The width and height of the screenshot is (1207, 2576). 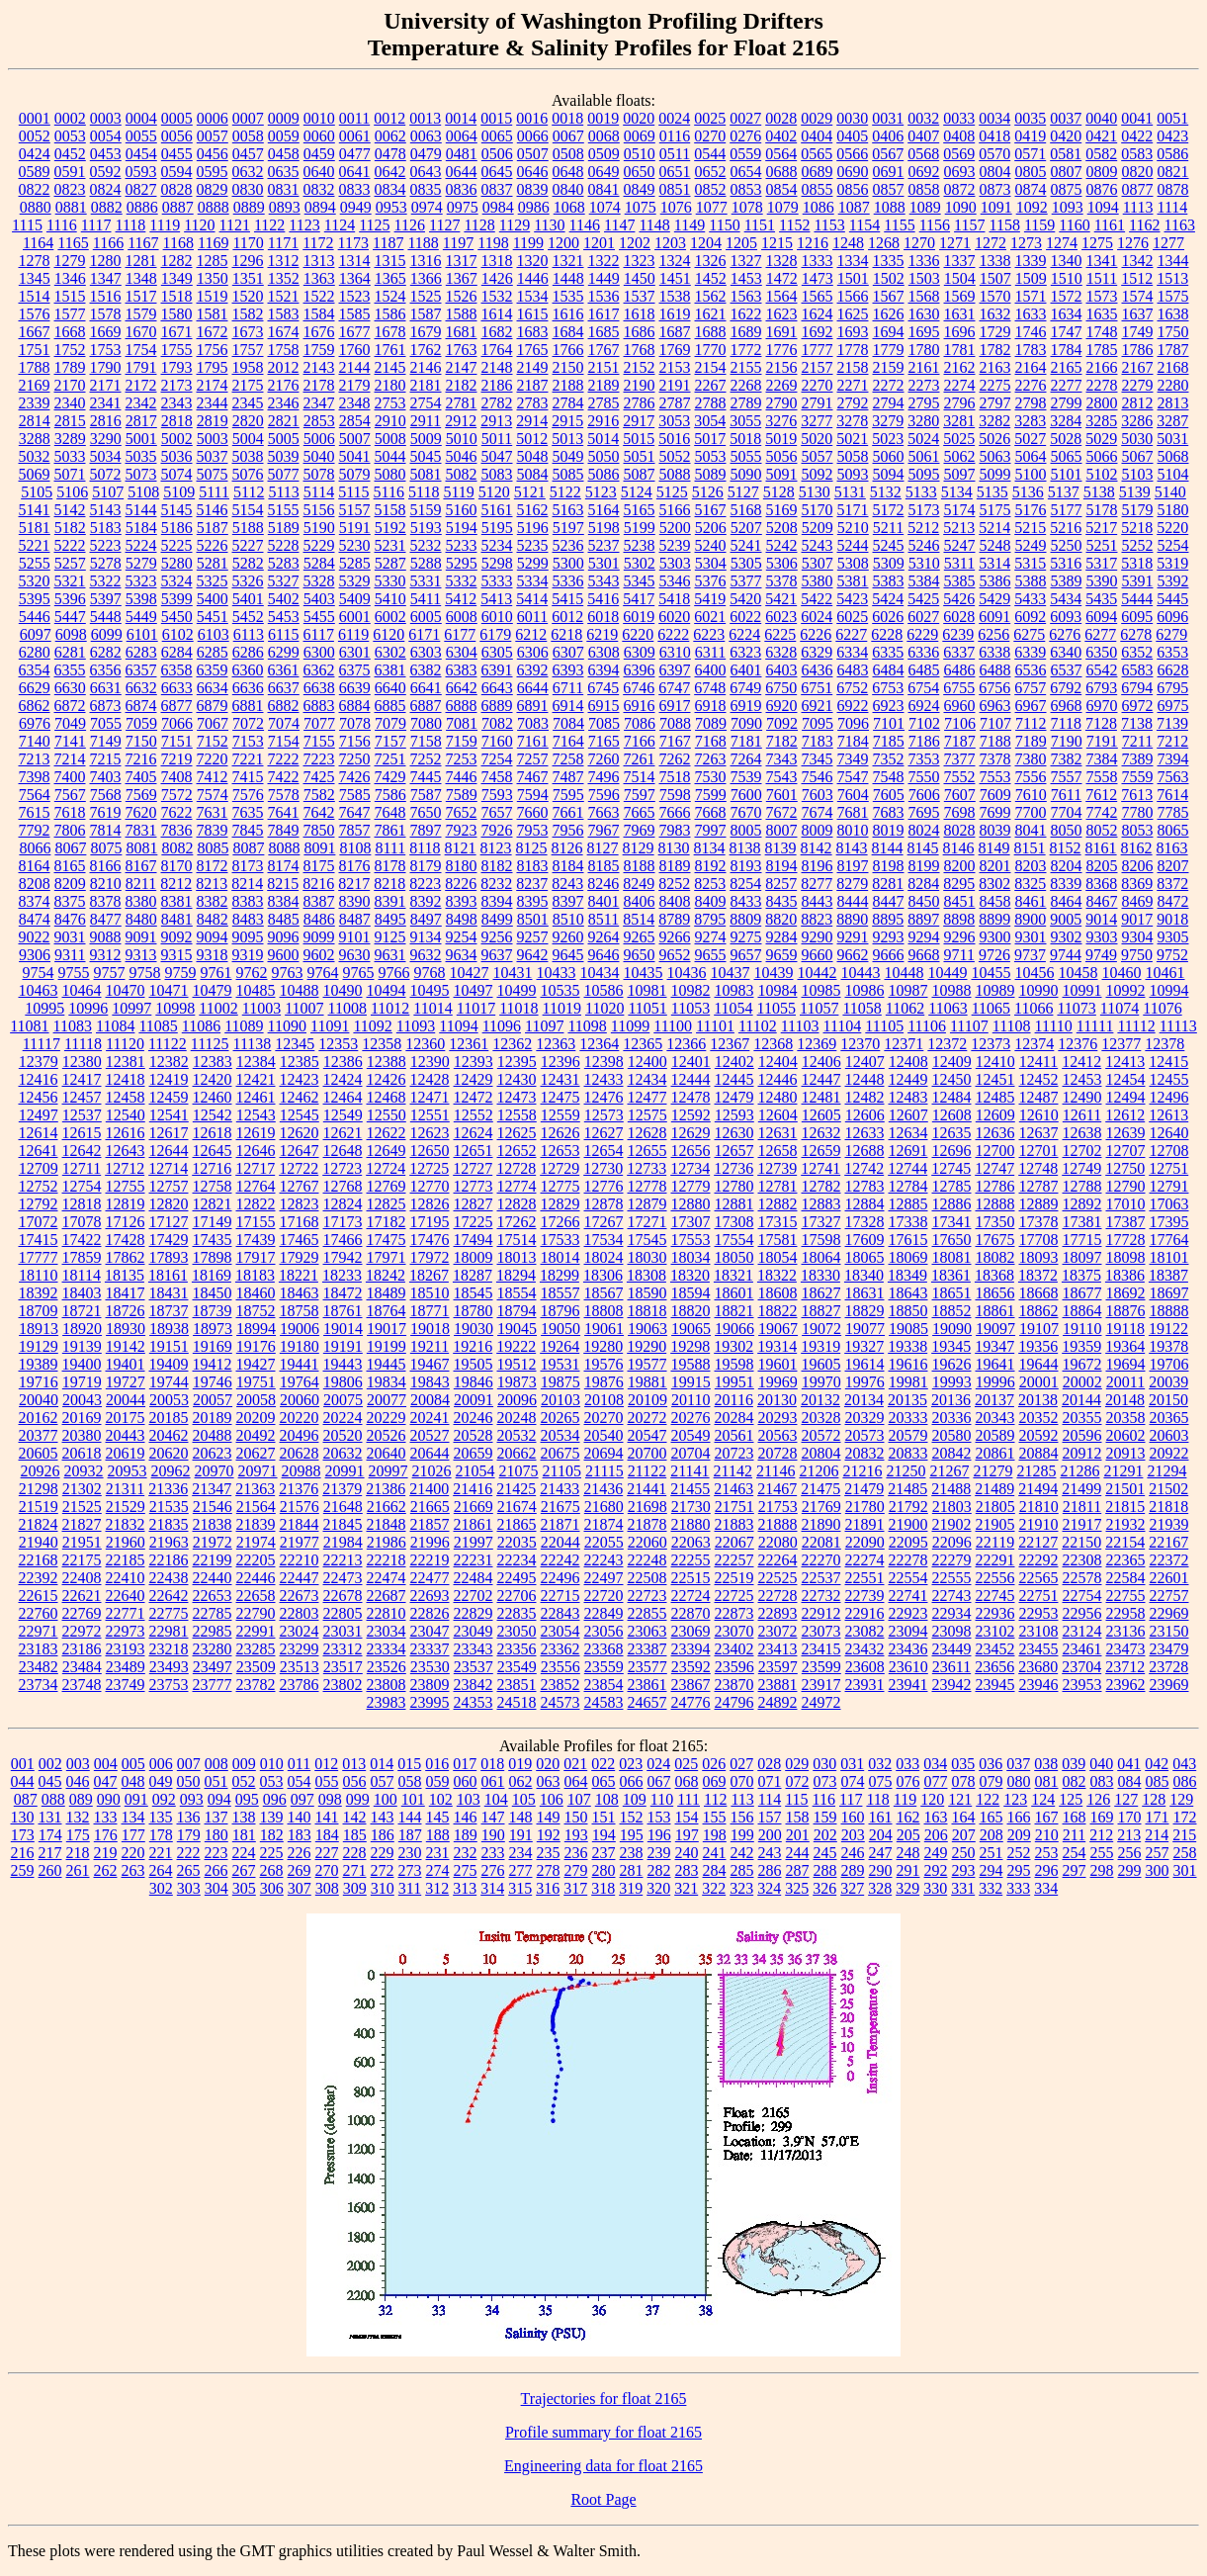 I want to click on 12462, so click(x=299, y=1097).